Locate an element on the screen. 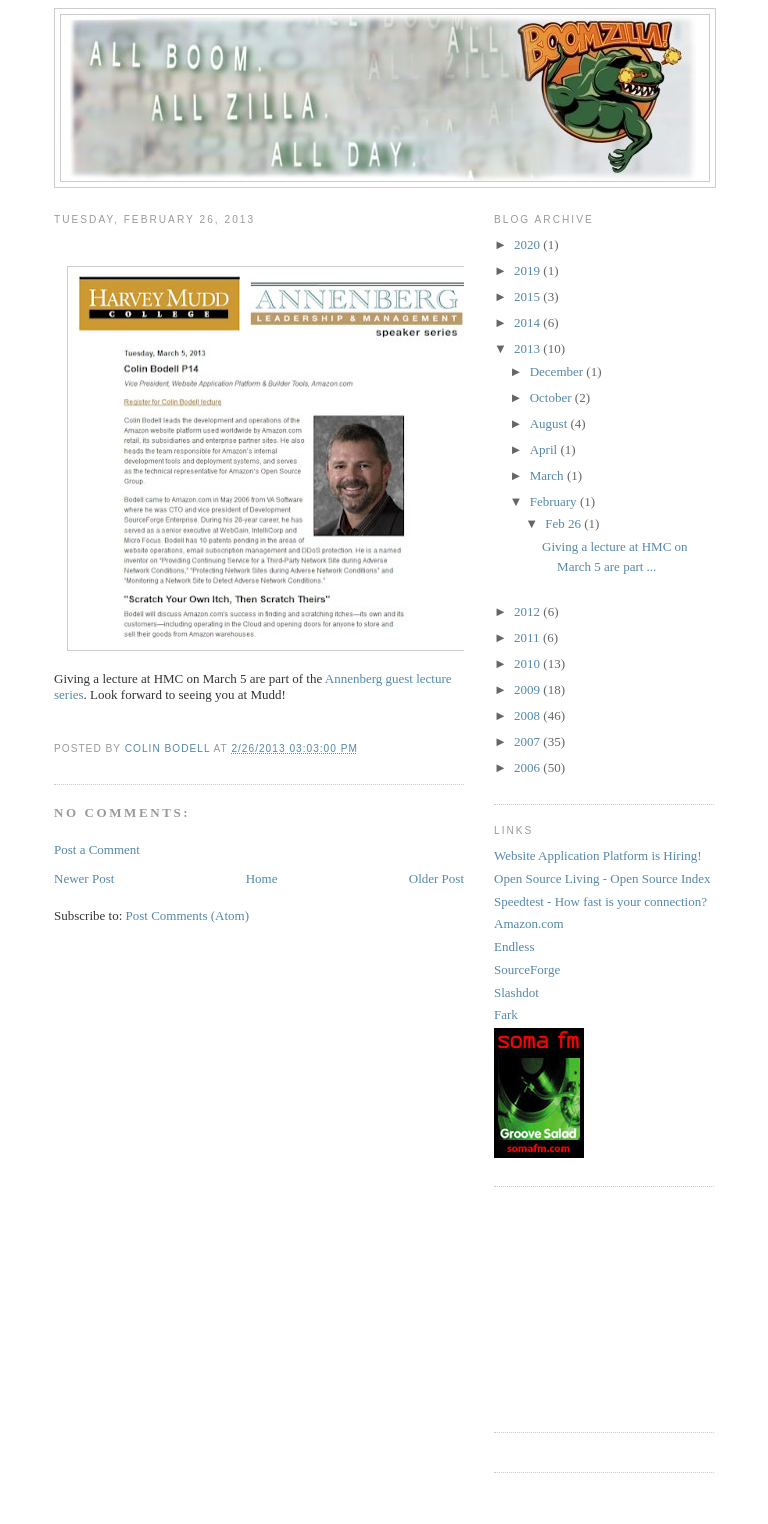 This screenshot has width=768, height=1524. 2011 is located at coordinates (528, 637).